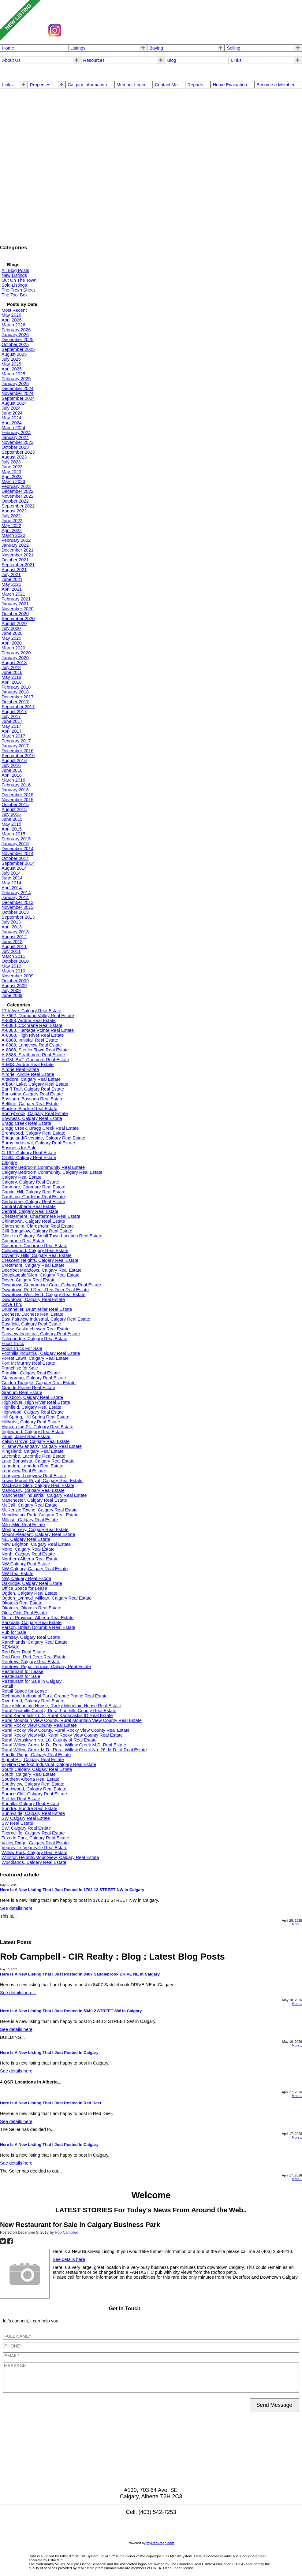 The height and width of the screenshot is (2576, 302). I want to click on Renfrew, Calgary Real Estate, so click(31, 1661).